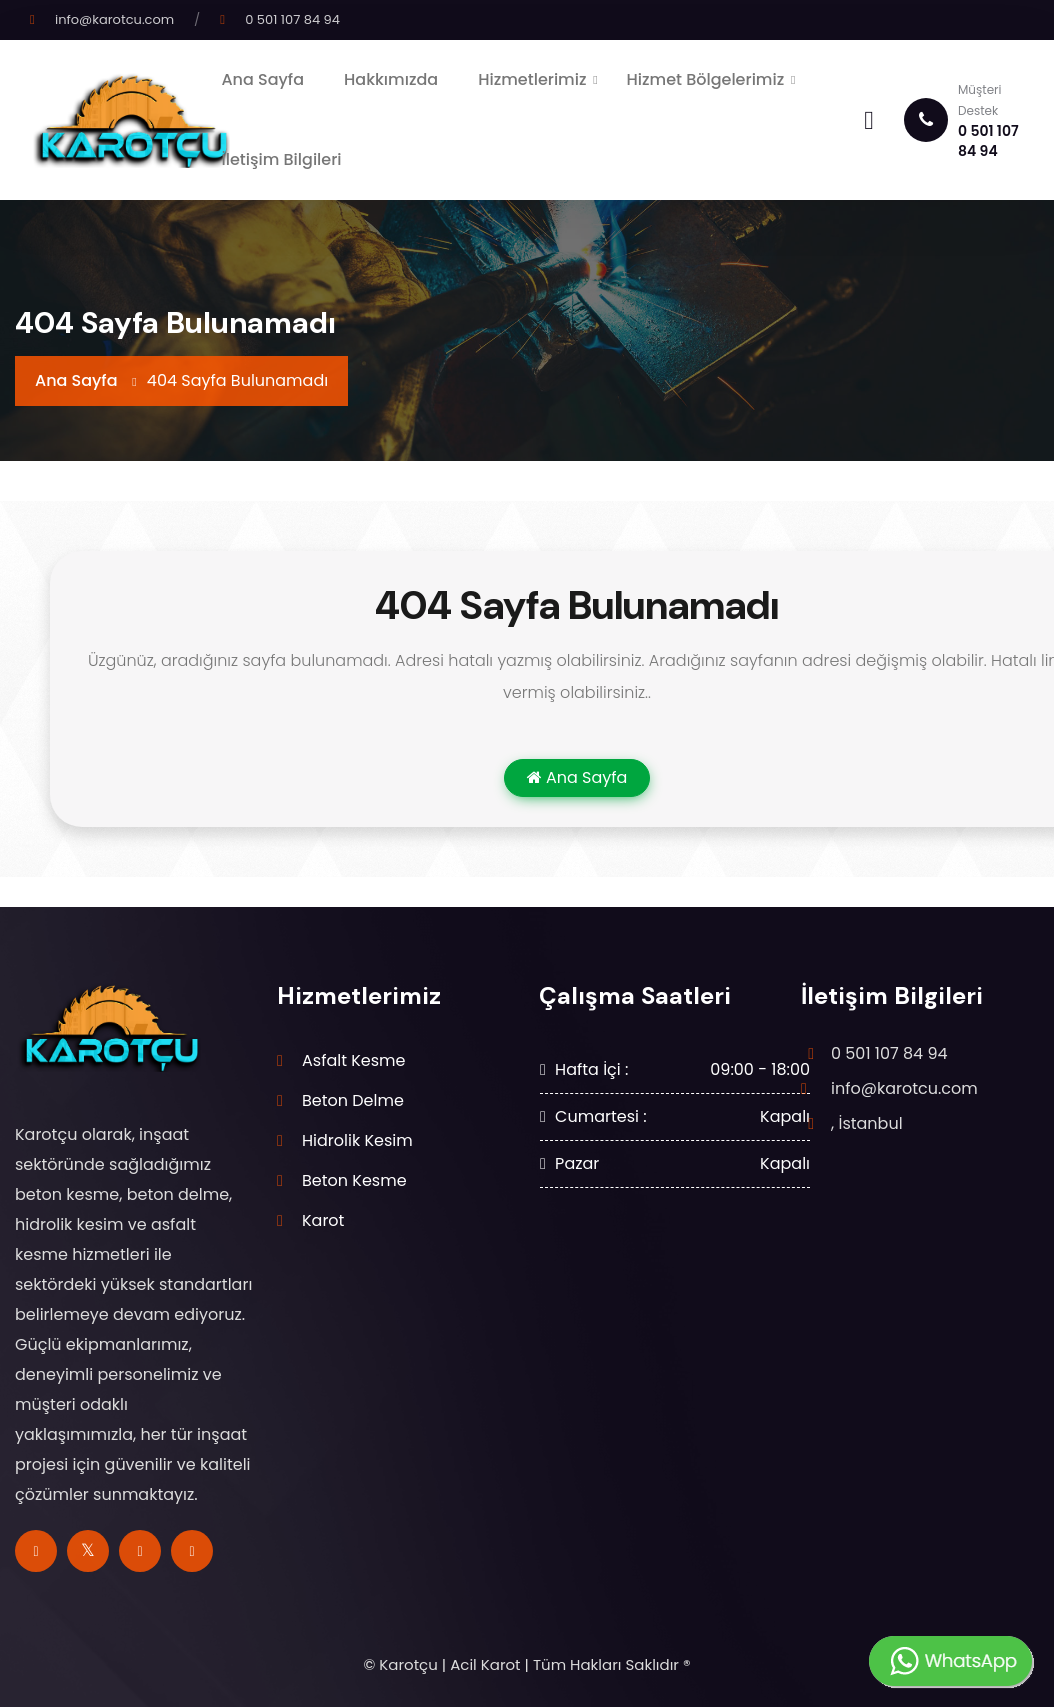 Image resolution: width=1054 pixels, height=1707 pixels. What do you see at coordinates (292, 19) in the screenshot?
I see `0 501 107 84 94` at bounding box center [292, 19].